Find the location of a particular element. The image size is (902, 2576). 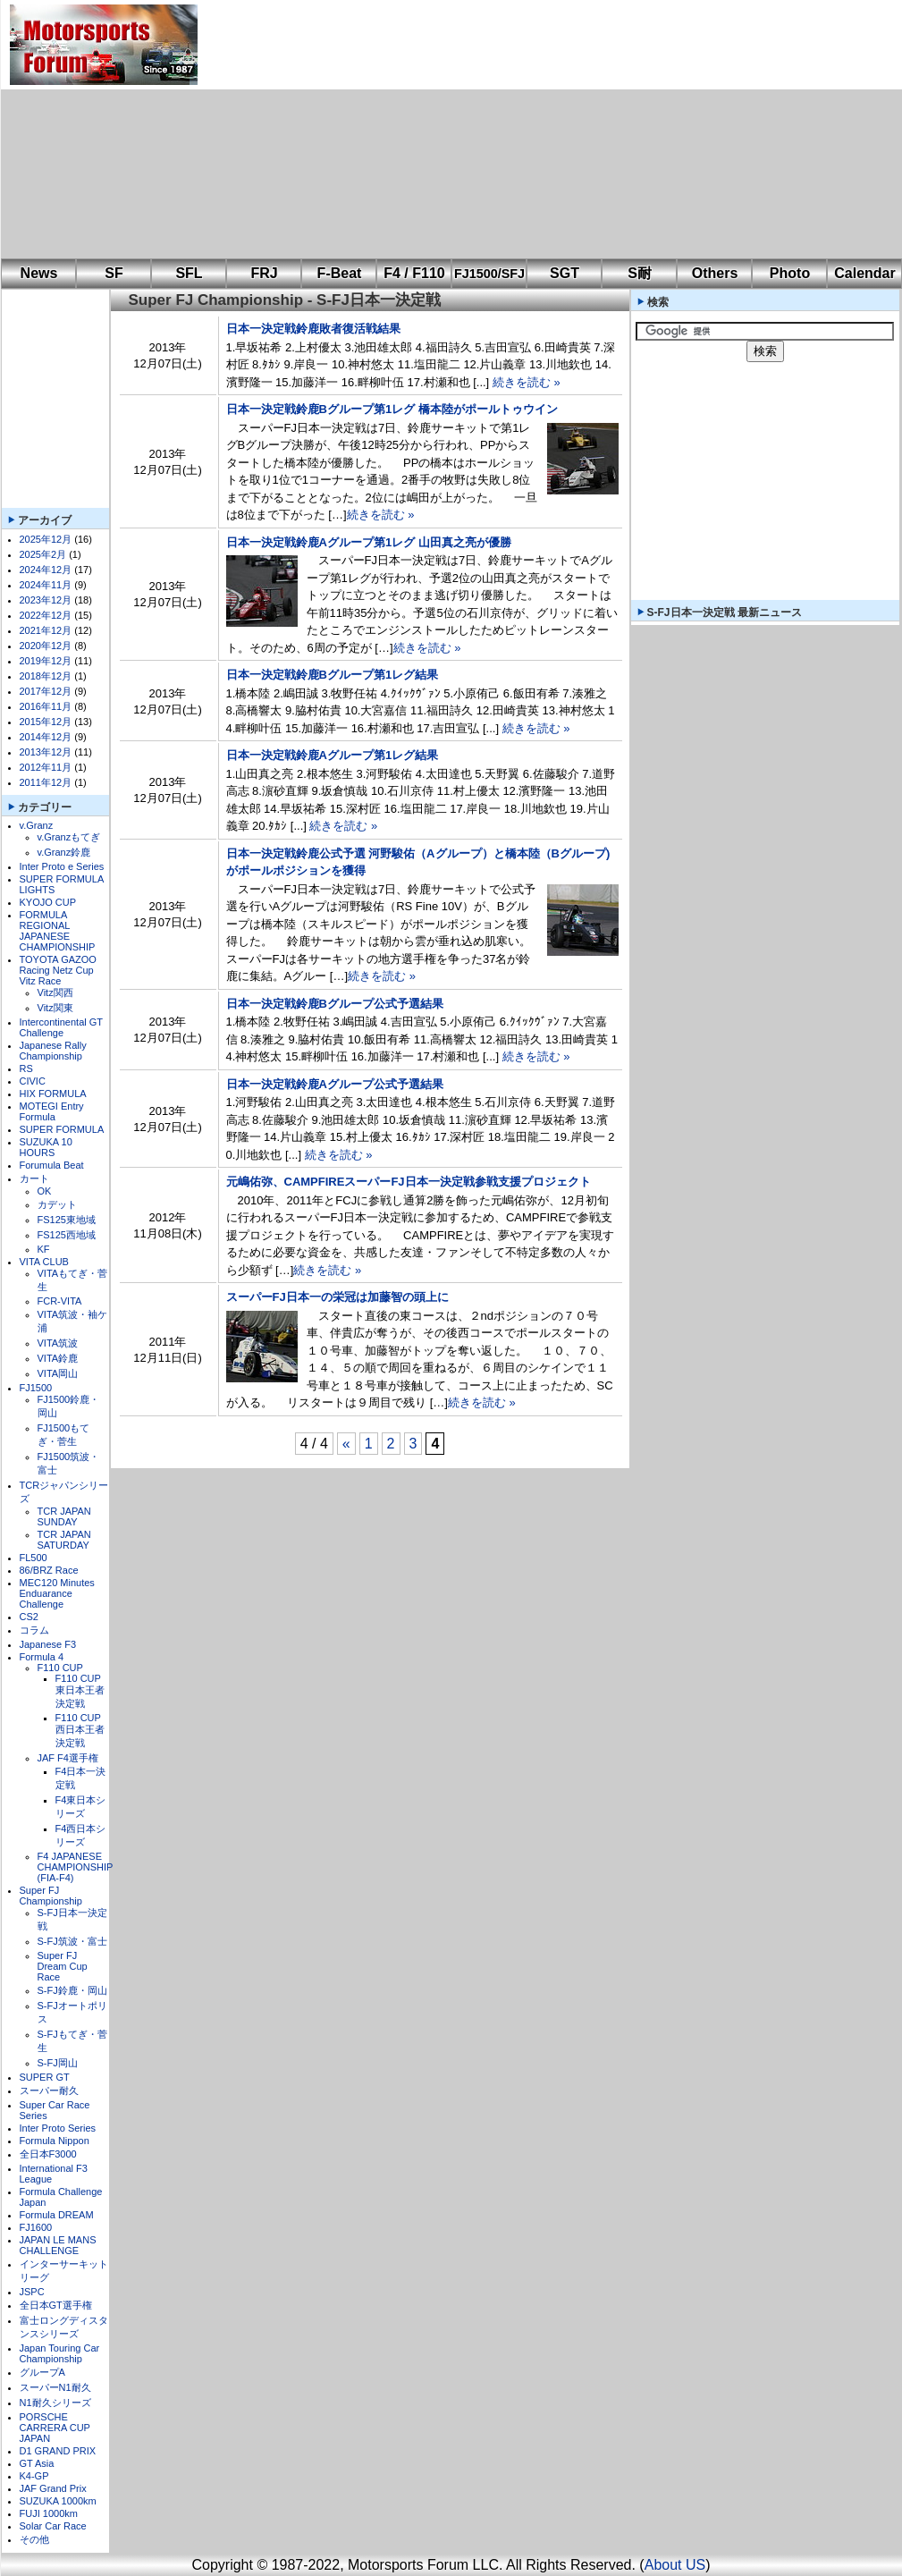

F110 CUP西日本王者決定戦 is located at coordinates (80, 1730).